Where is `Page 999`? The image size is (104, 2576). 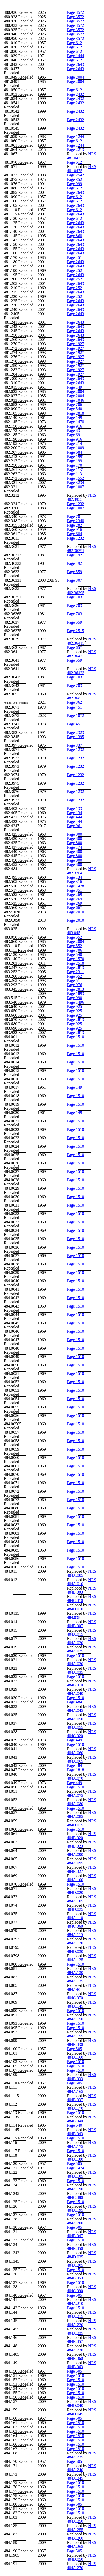 Page 999 is located at coordinates (74, 184).